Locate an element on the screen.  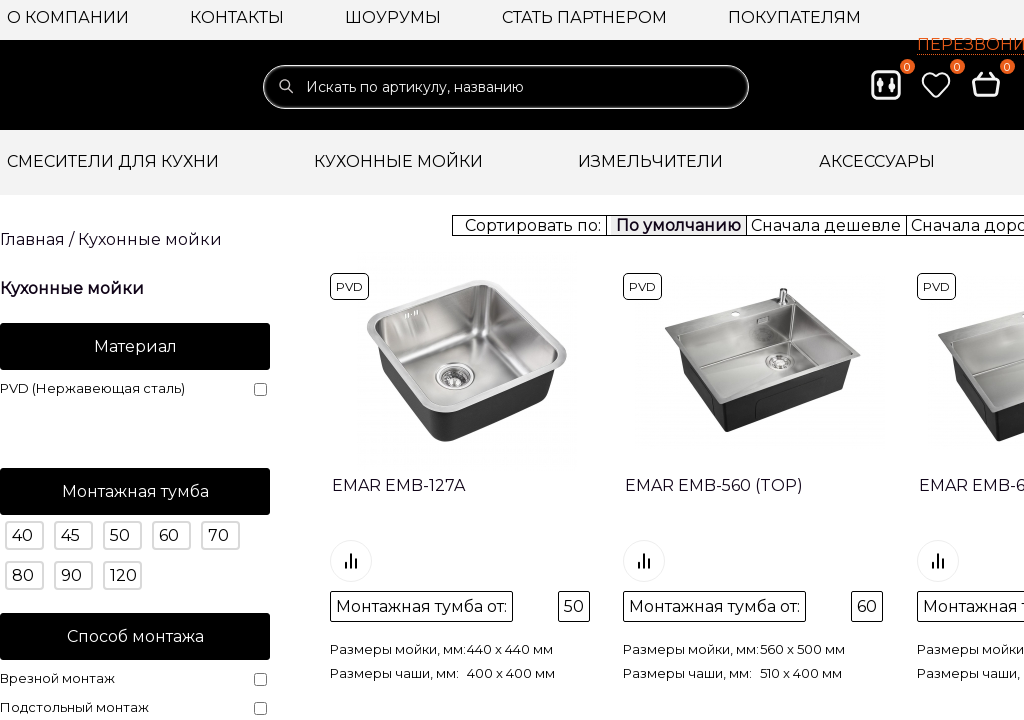
Стать партнером is located at coordinates (584, 17).